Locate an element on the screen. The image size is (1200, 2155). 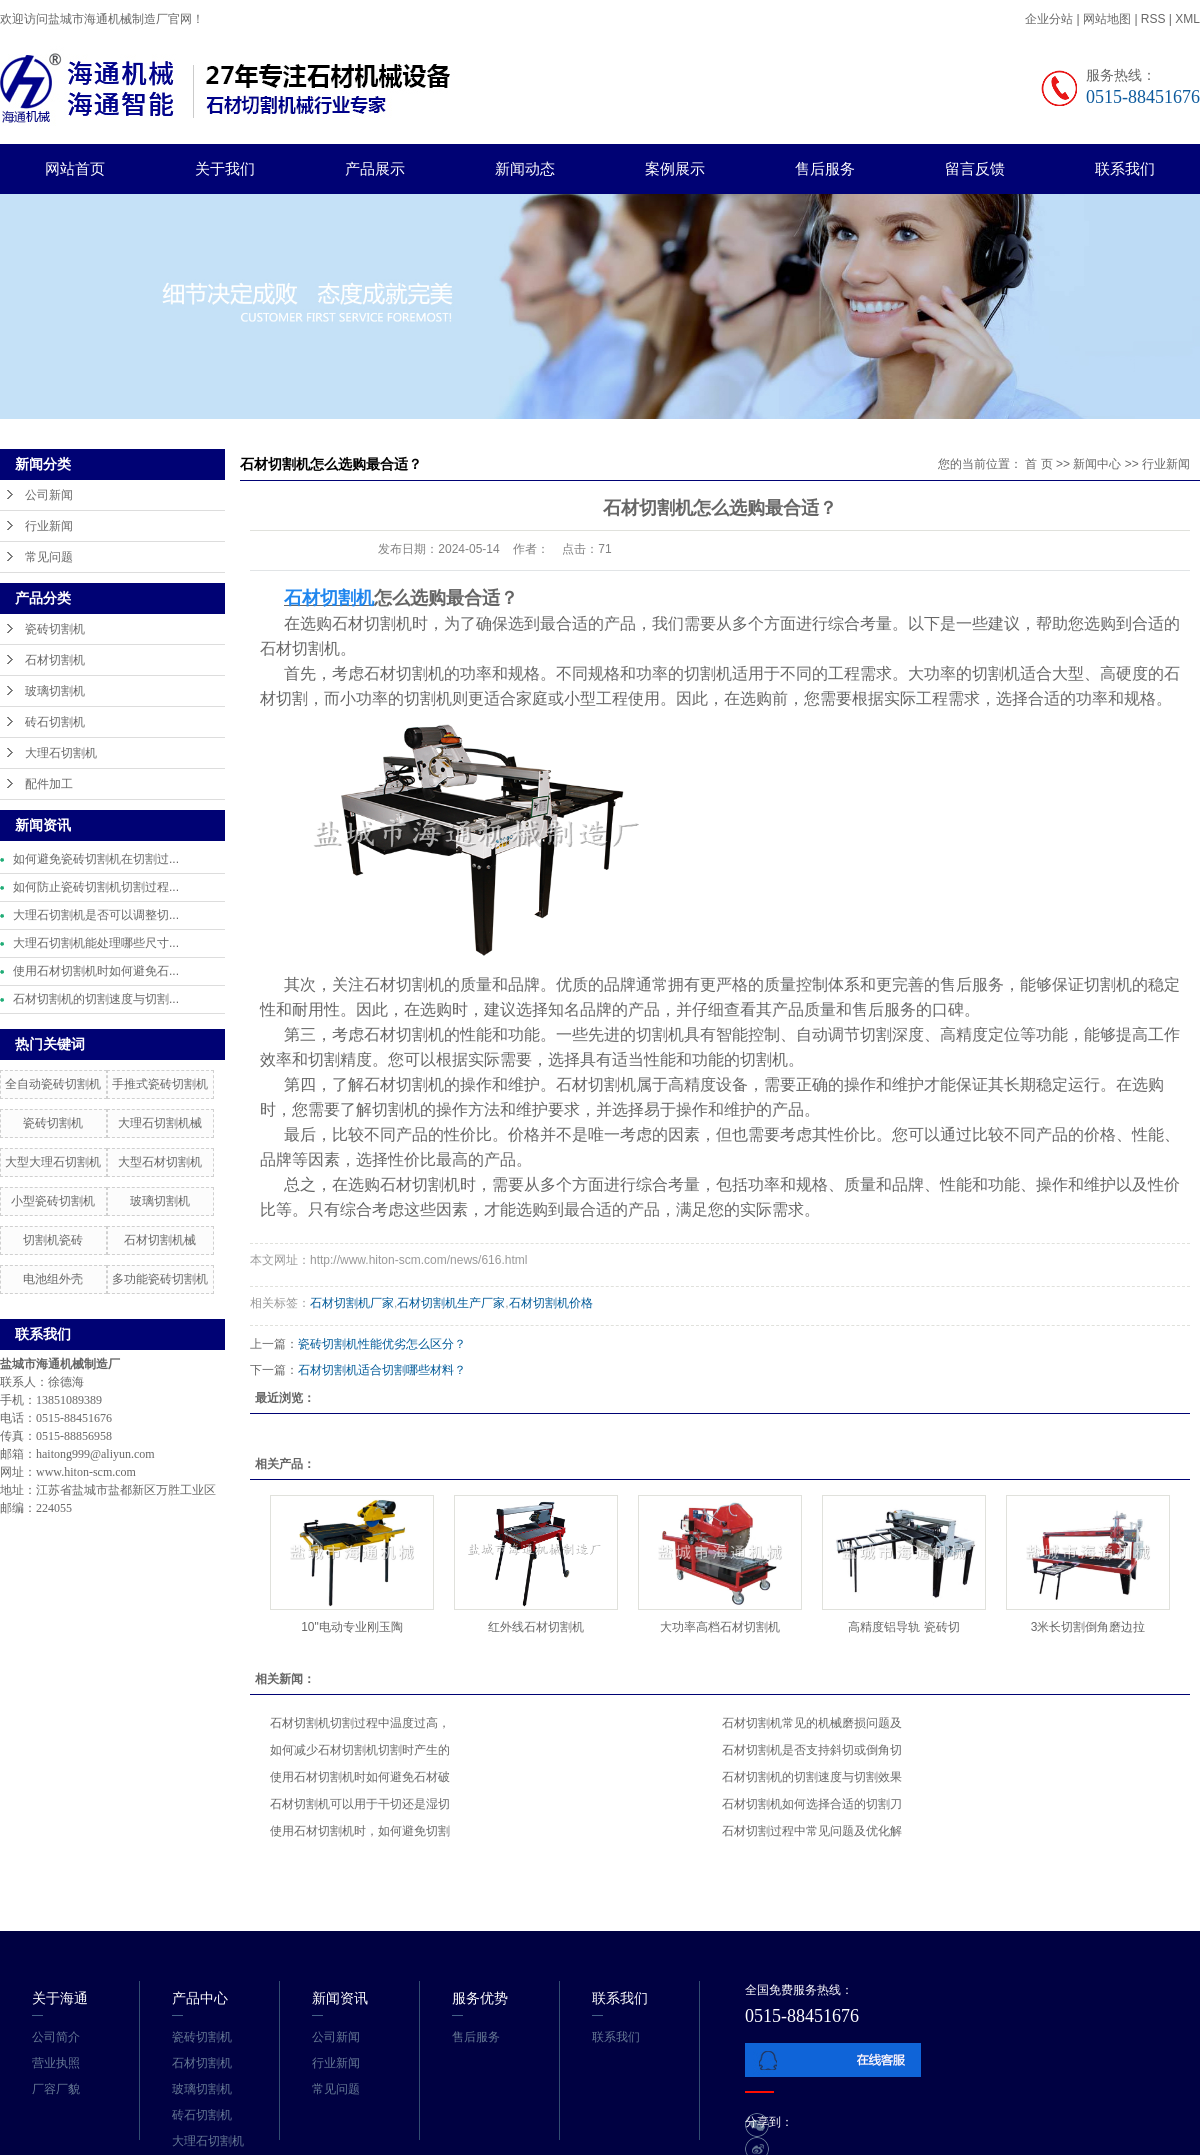
使用石材切割机时，如何避免切割 is located at coordinates (360, 1831).